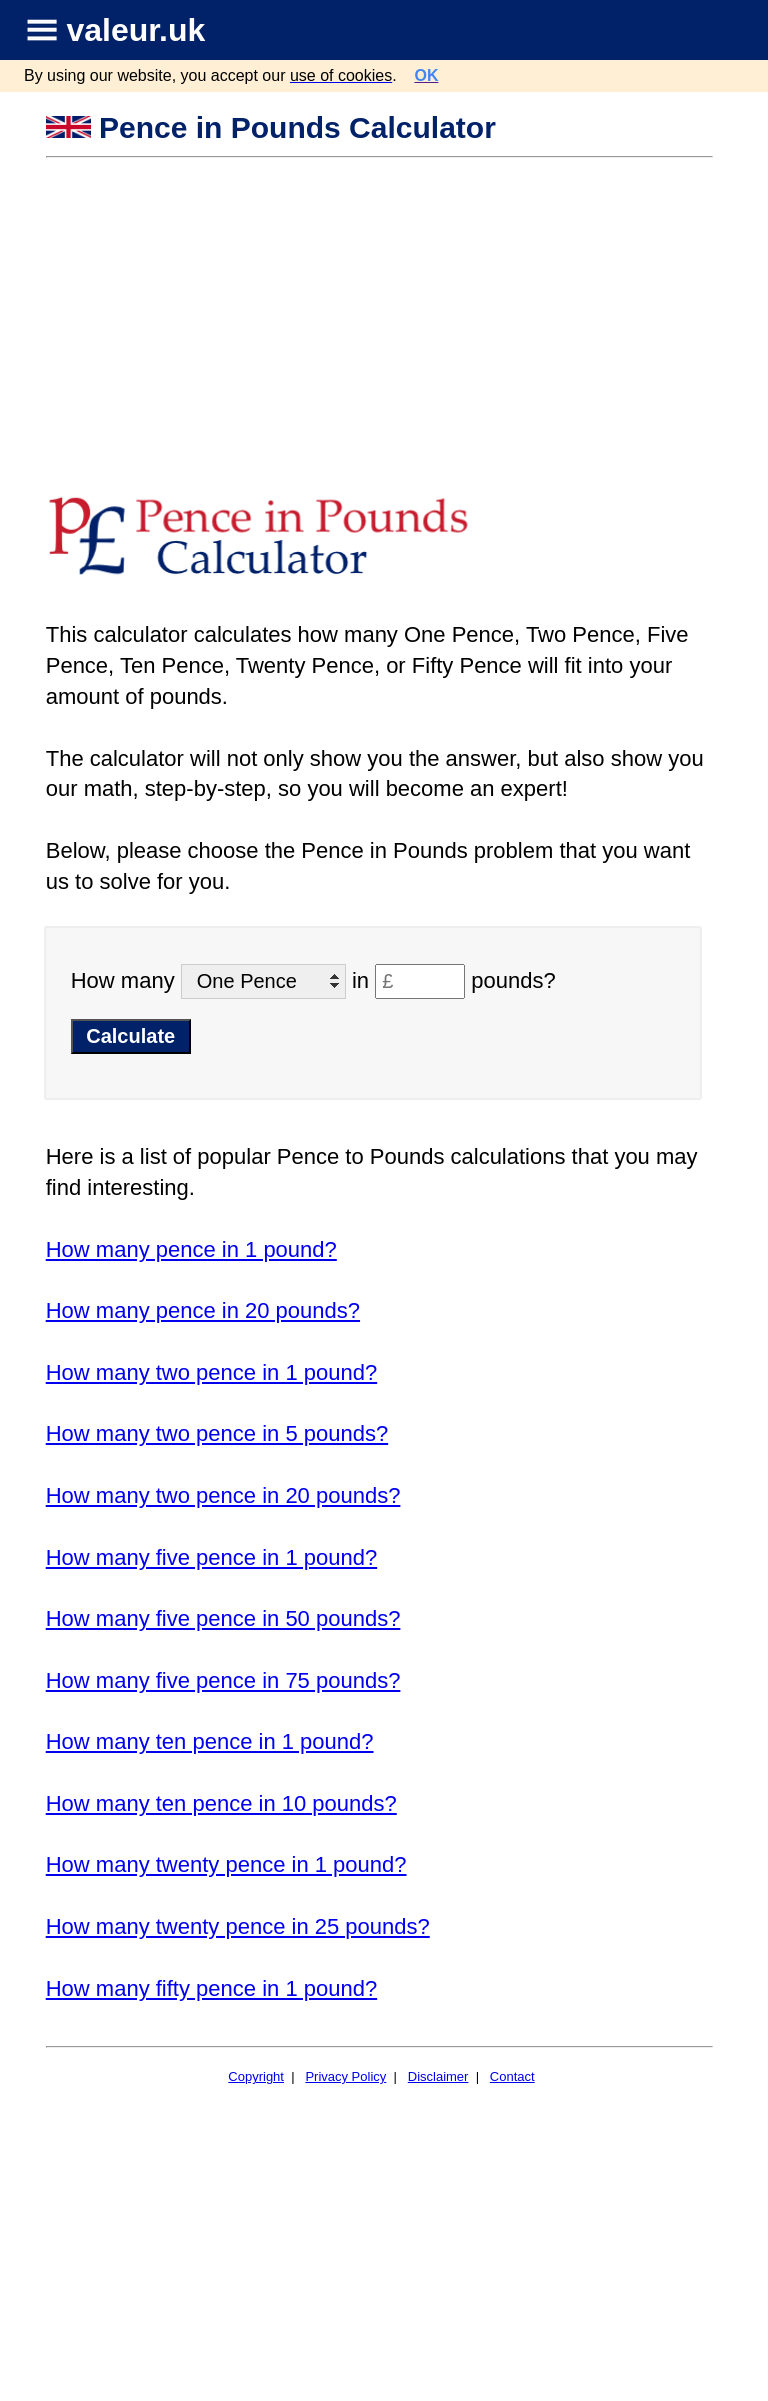  What do you see at coordinates (223, 1618) in the screenshot?
I see `How many five pence in 50 pounds?` at bounding box center [223, 1618].